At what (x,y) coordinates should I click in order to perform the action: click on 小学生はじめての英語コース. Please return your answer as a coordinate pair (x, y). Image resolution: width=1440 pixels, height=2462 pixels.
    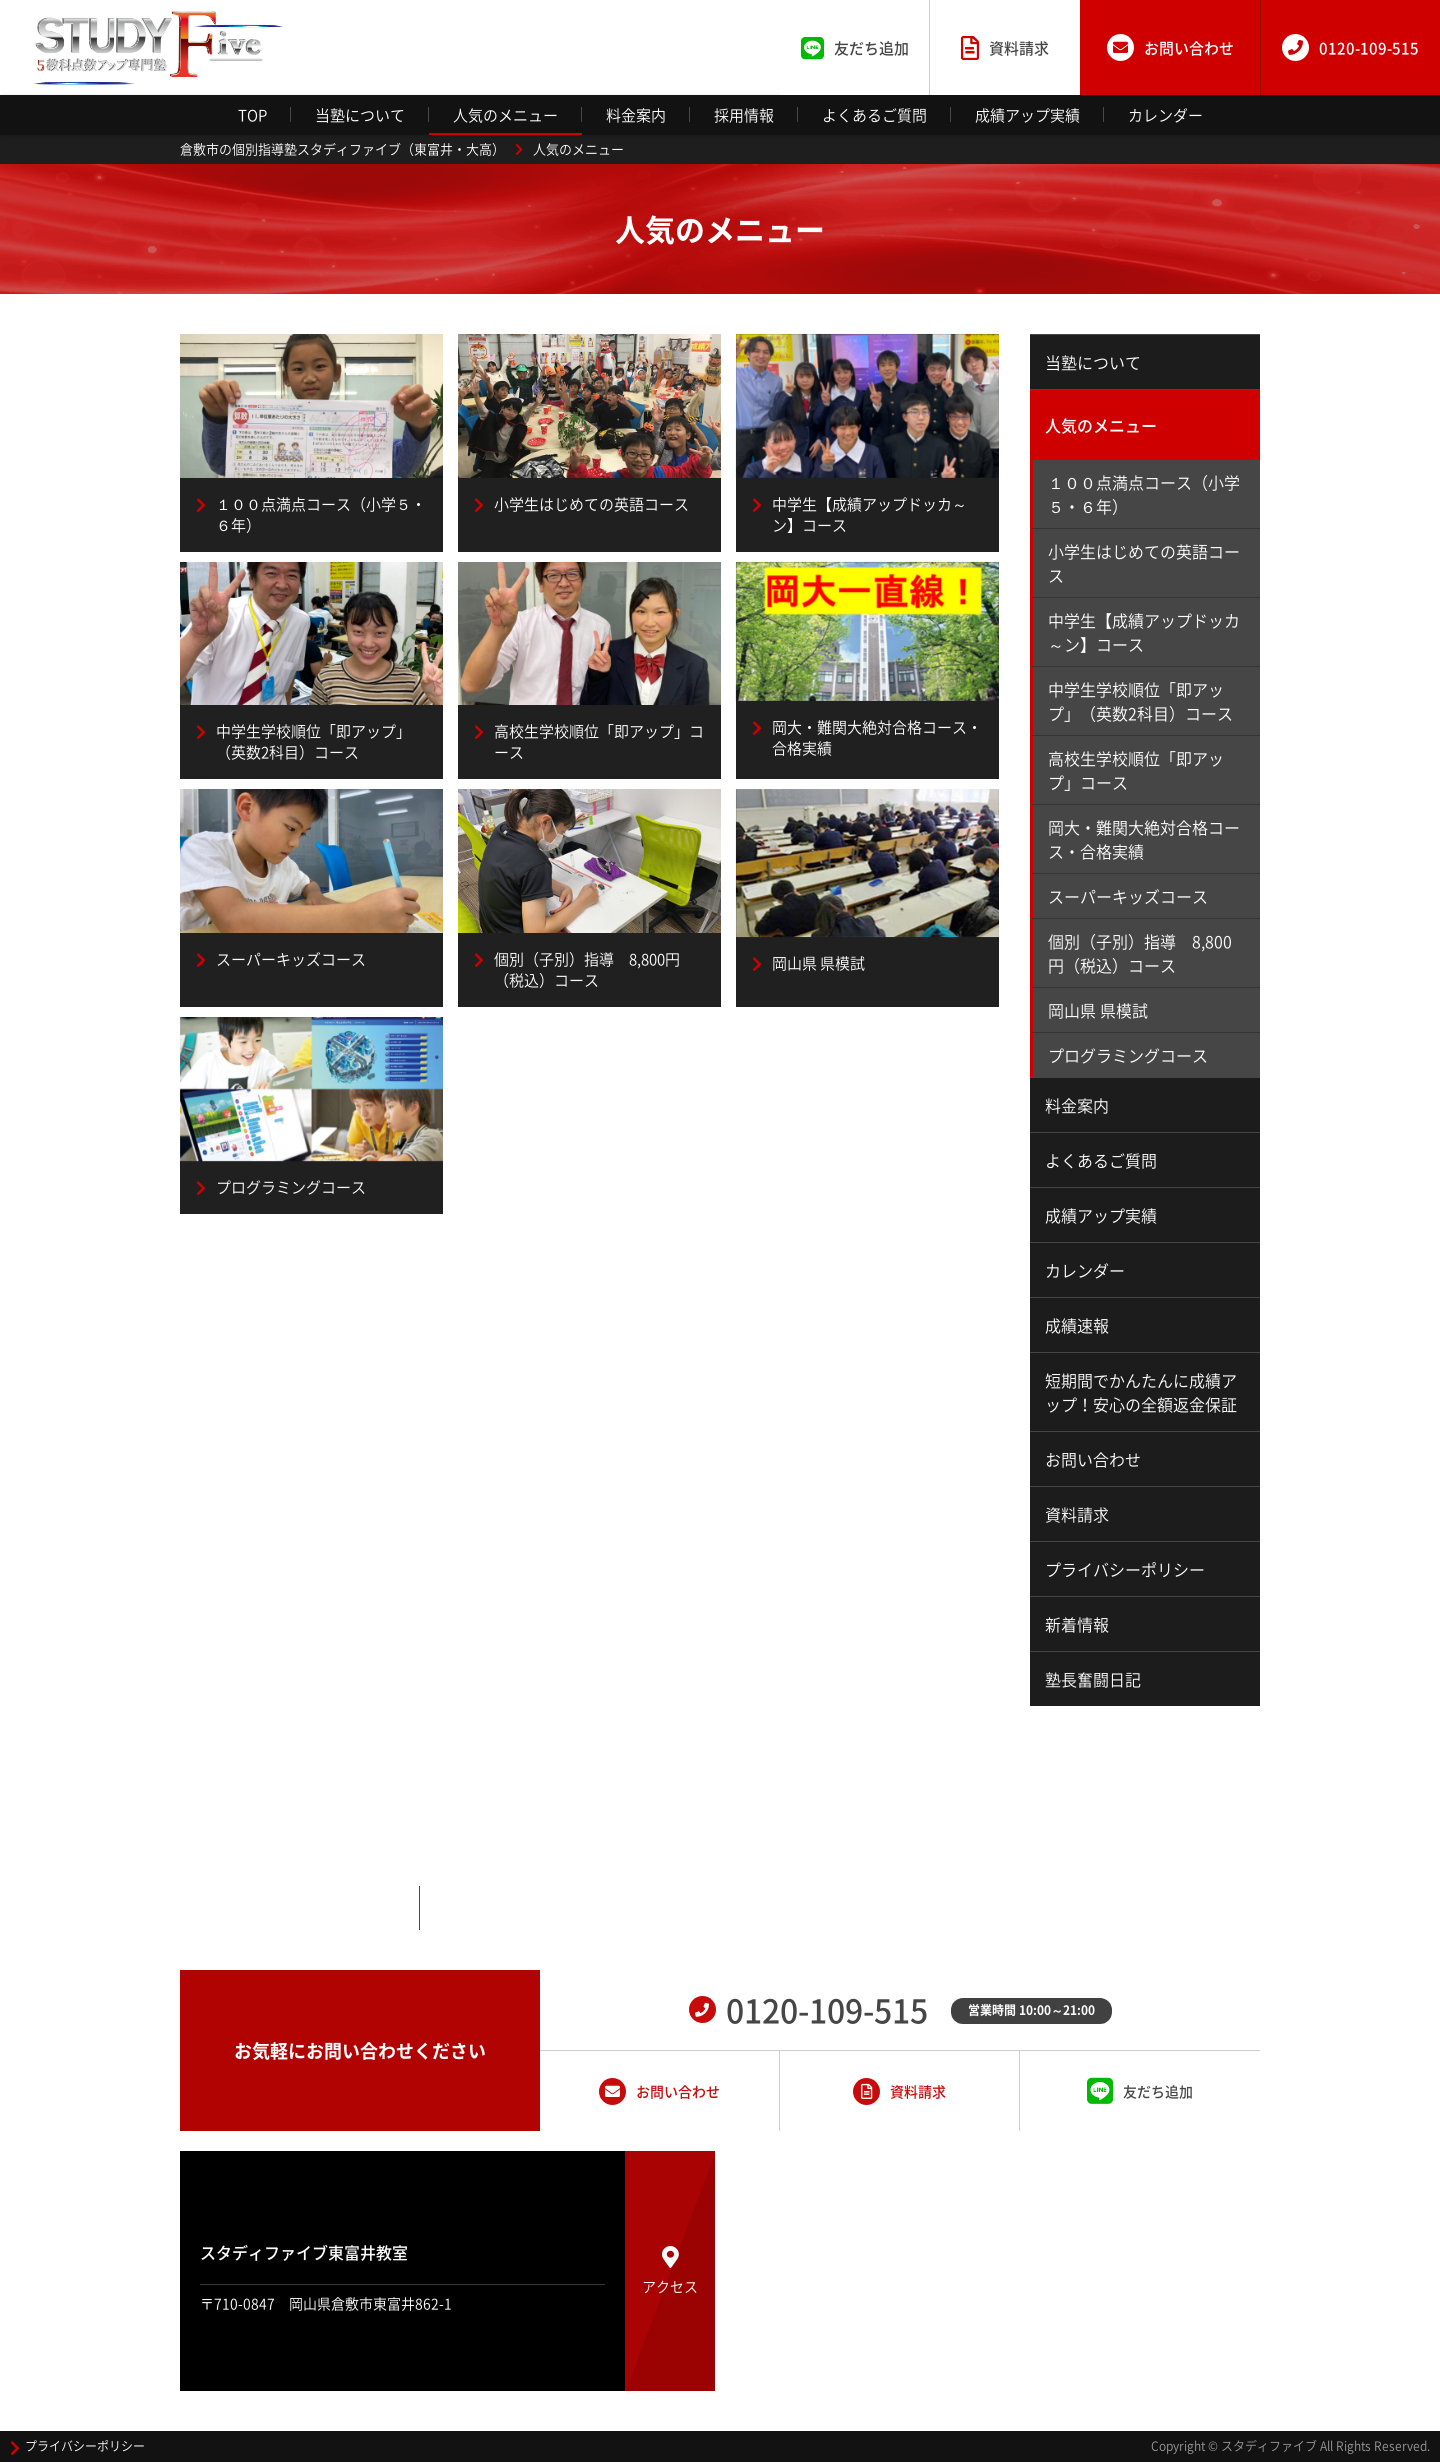
    Looking at the image, I should click on (1144, 563).